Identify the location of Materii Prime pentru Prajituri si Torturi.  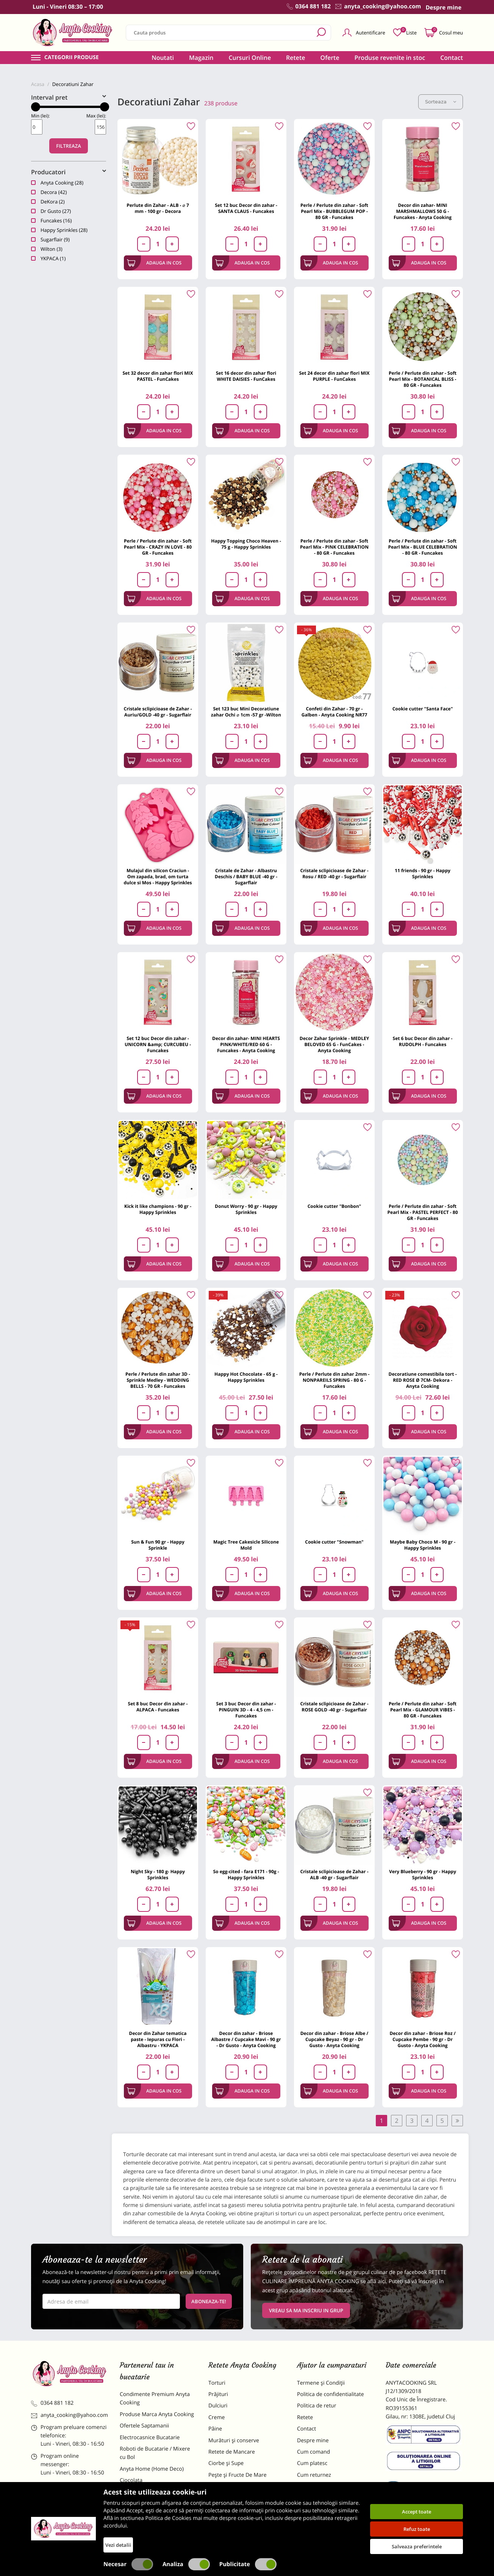
(156, 2496).